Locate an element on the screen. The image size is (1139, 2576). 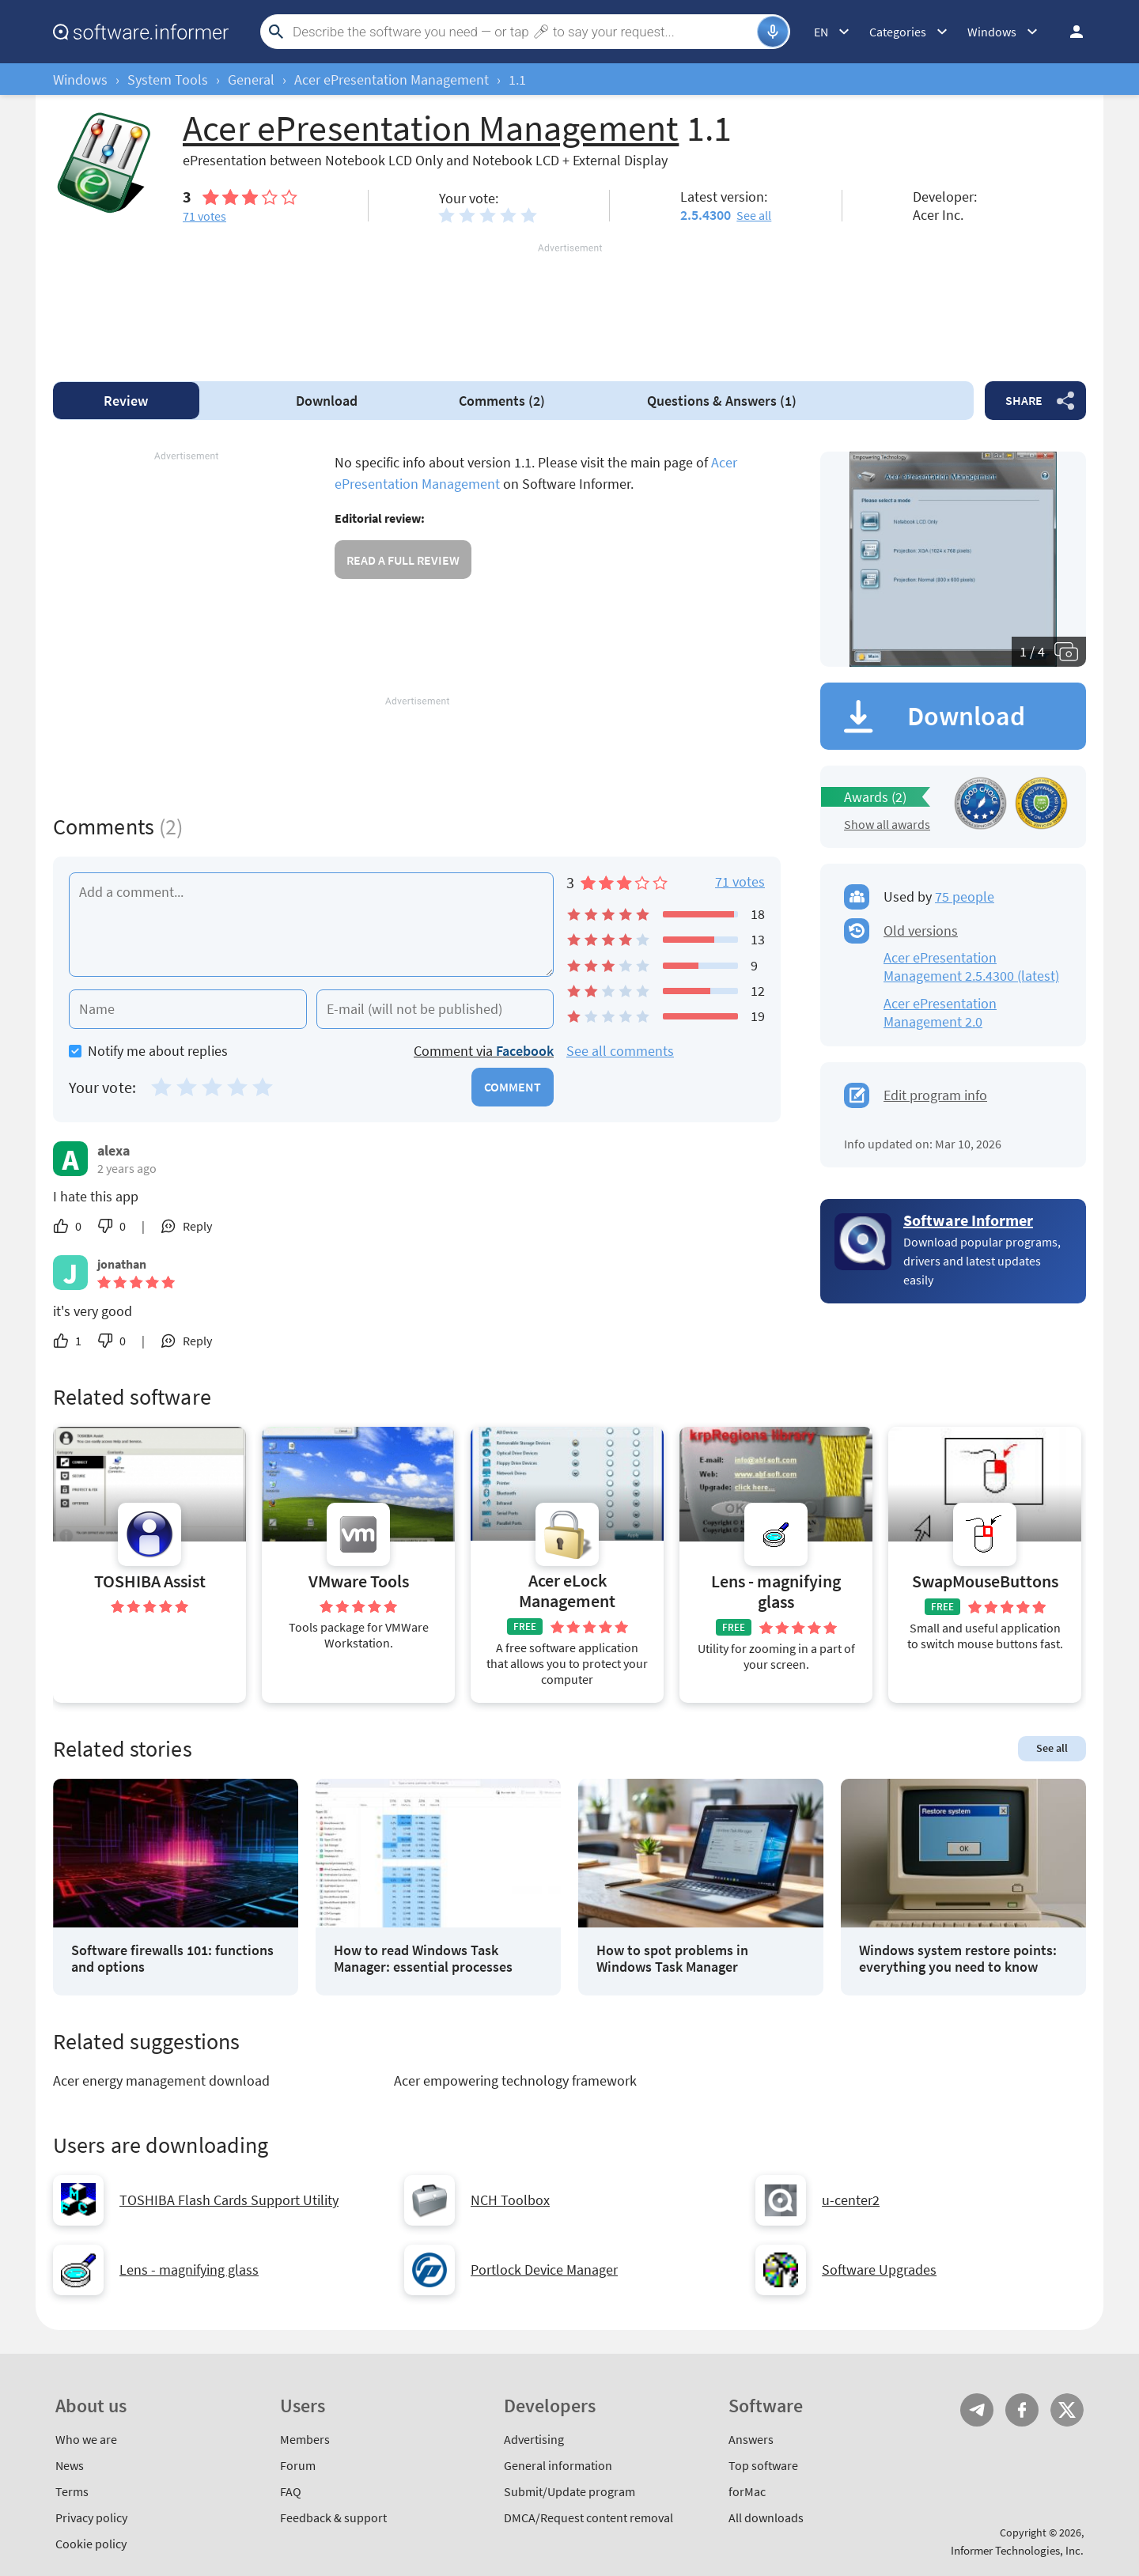
Advertising is located at coordinates (534, 2439).